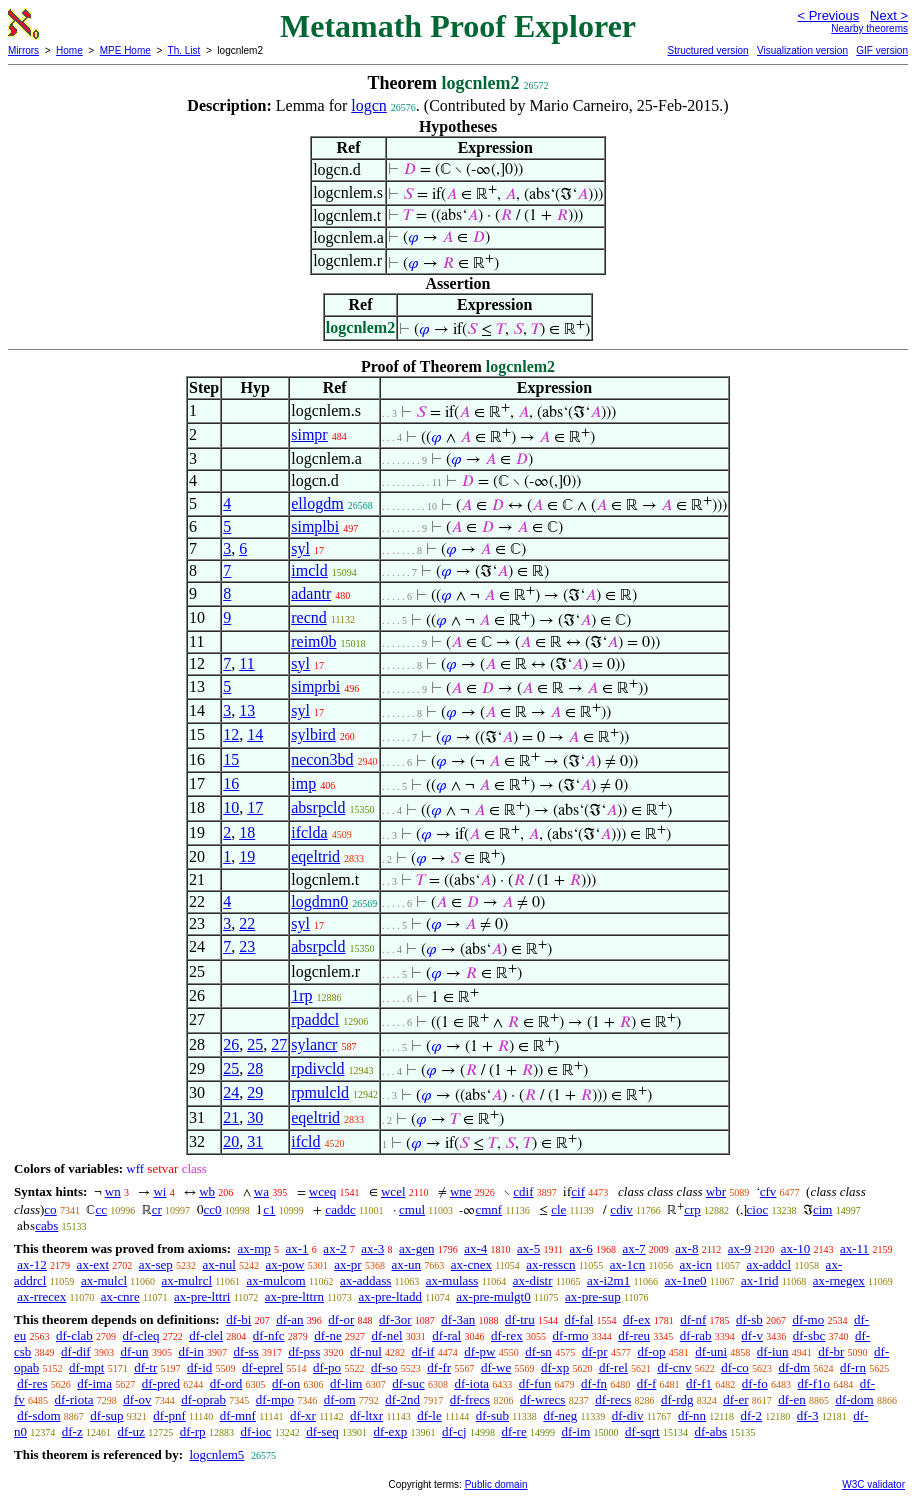 This screenshot has width=916, height=1501. Describe the element at coordinates (193, 1431) in the screenshot. I see `df-rp` at that location.